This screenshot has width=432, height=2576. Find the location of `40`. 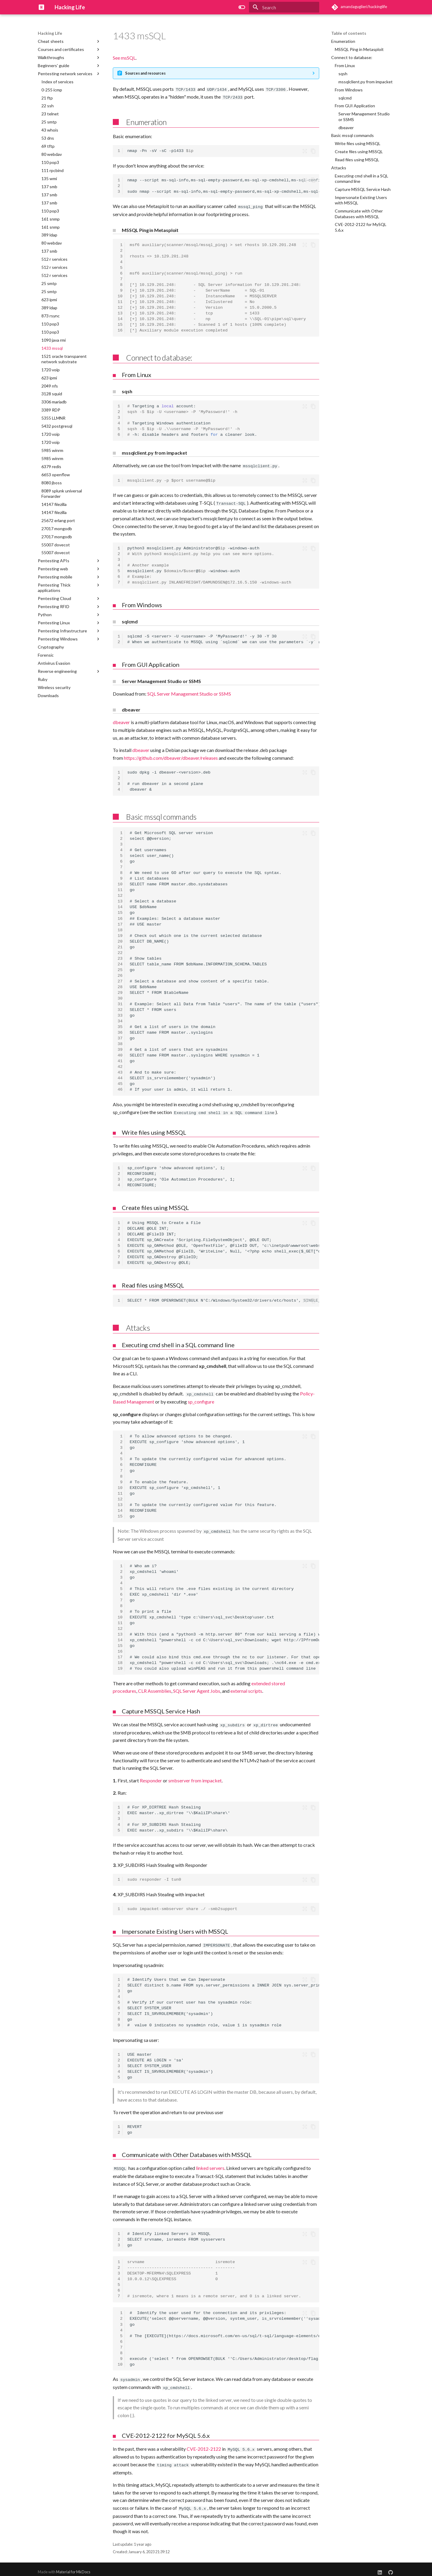

40 is located at coordinates (120, 1053).